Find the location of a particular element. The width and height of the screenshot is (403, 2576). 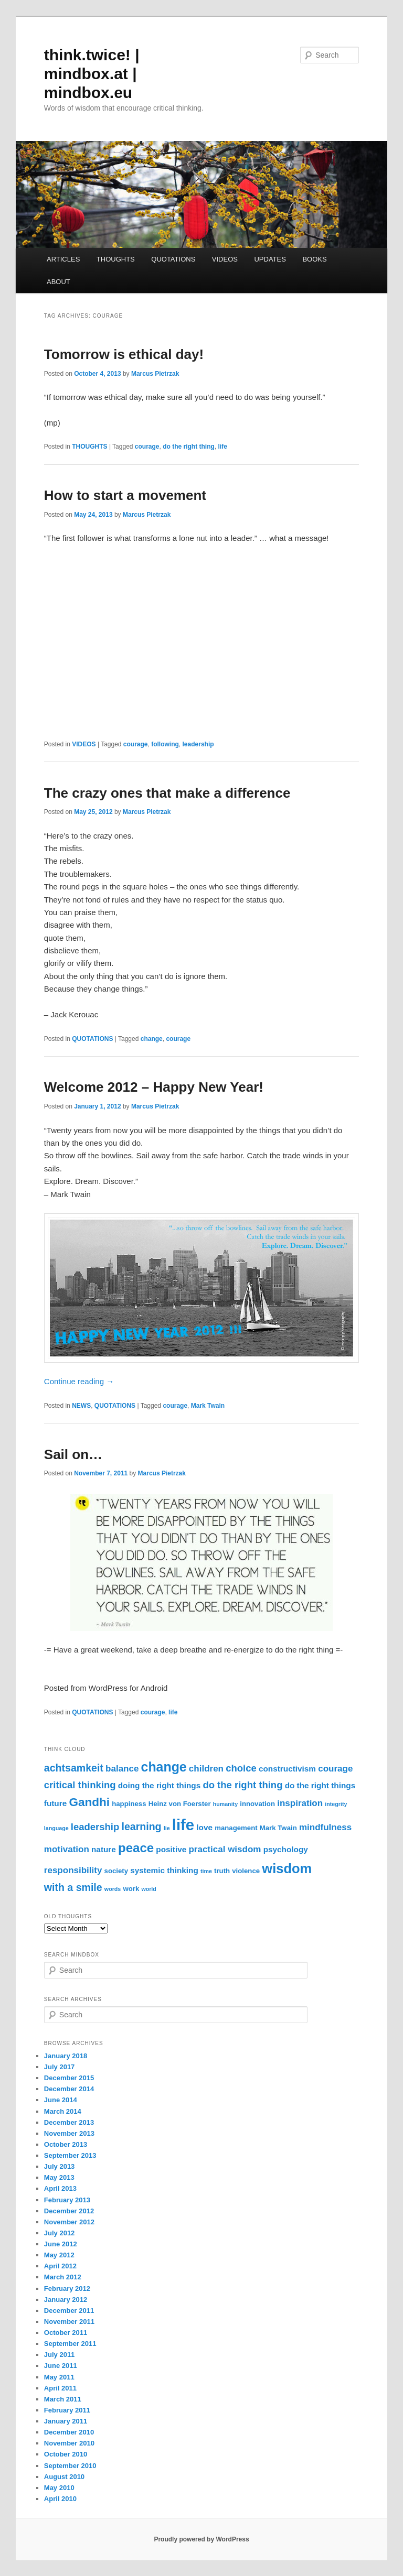

The crazy ones that make a difference is located at coordinates (167, 793).